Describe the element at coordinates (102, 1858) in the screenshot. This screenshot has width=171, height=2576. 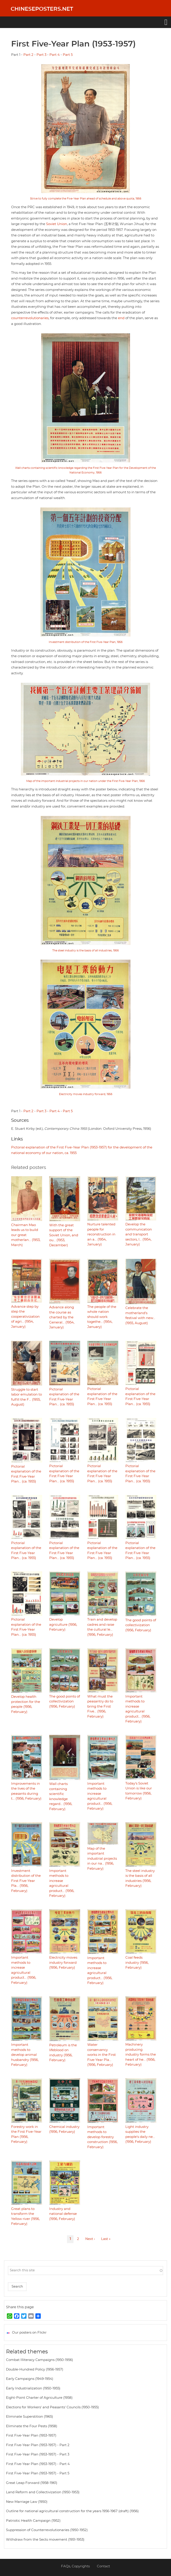
I see `Map of the important industrial projects in our na… (1956, February)` at that location.